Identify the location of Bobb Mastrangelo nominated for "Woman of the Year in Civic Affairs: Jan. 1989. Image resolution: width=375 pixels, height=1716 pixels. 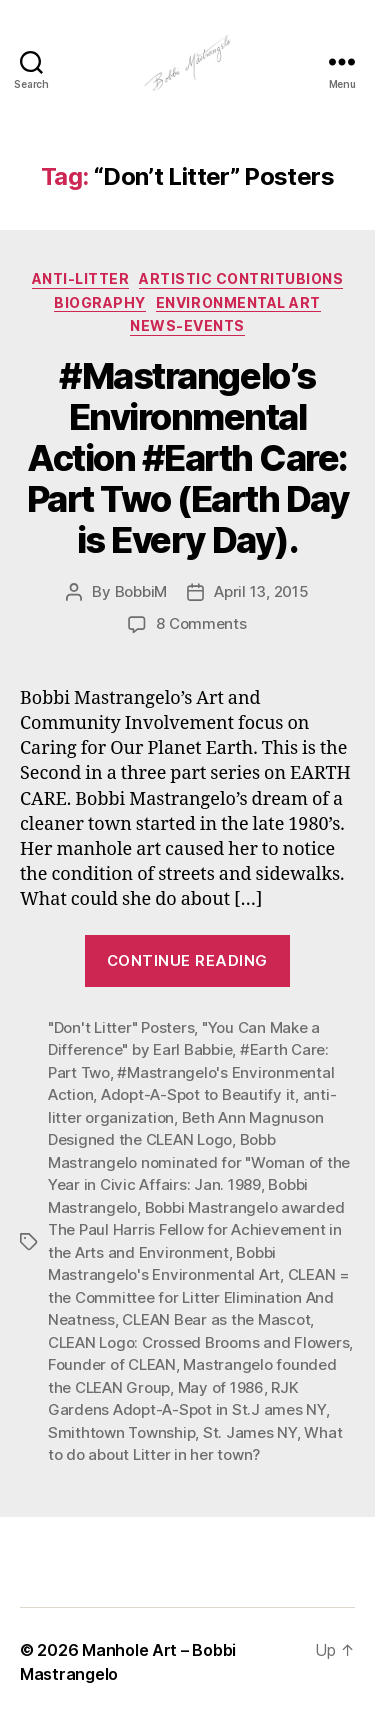
(199, 1162).